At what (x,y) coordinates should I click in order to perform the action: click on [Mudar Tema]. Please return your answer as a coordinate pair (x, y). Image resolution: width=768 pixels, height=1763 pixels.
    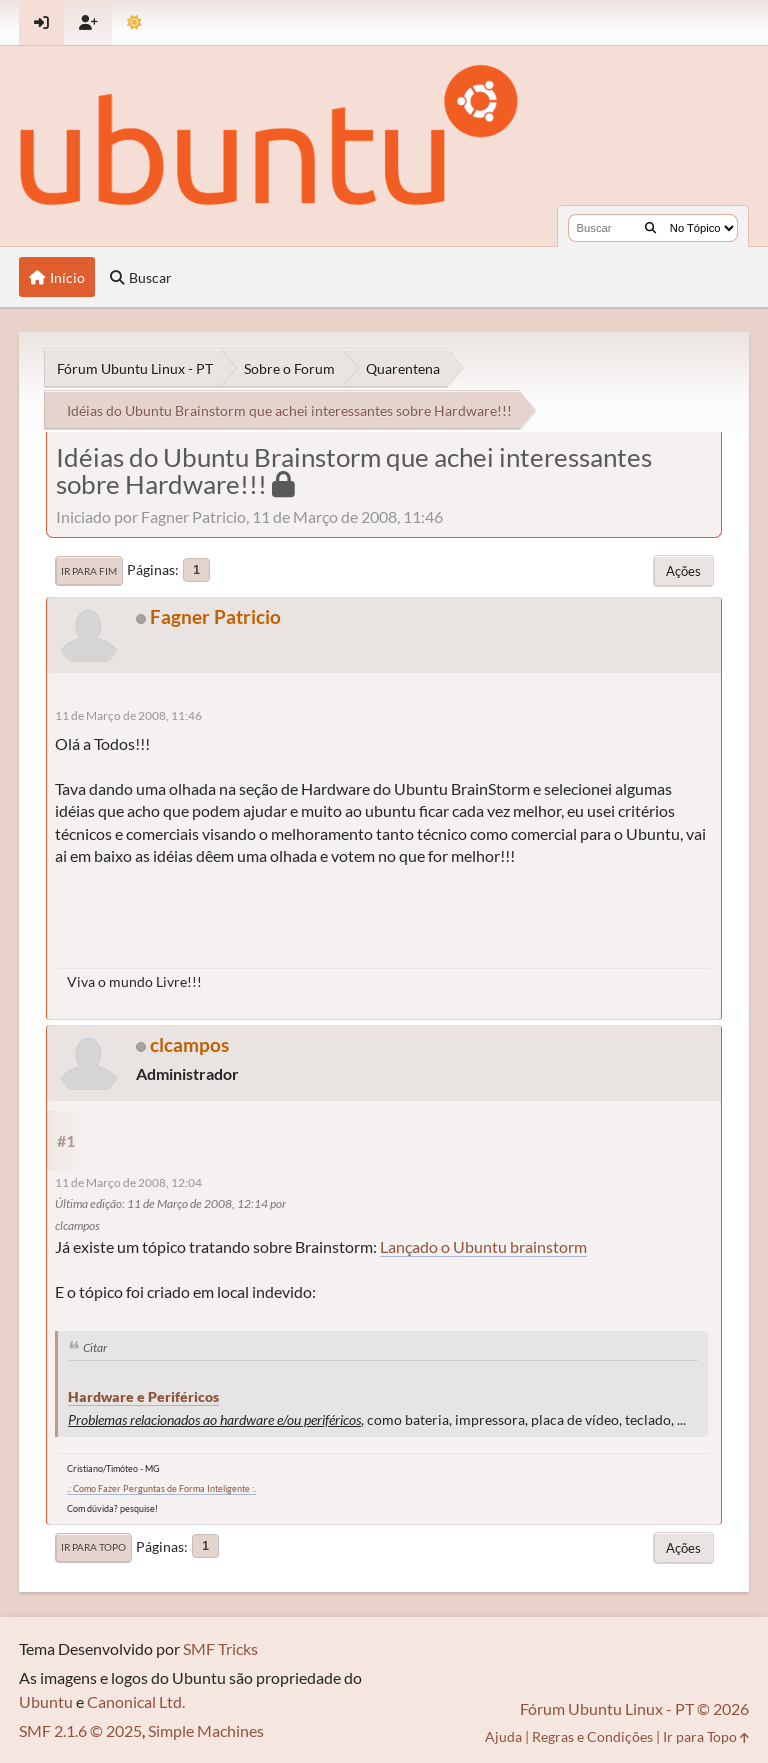
    Looking at the image, I should click on (134, 22).